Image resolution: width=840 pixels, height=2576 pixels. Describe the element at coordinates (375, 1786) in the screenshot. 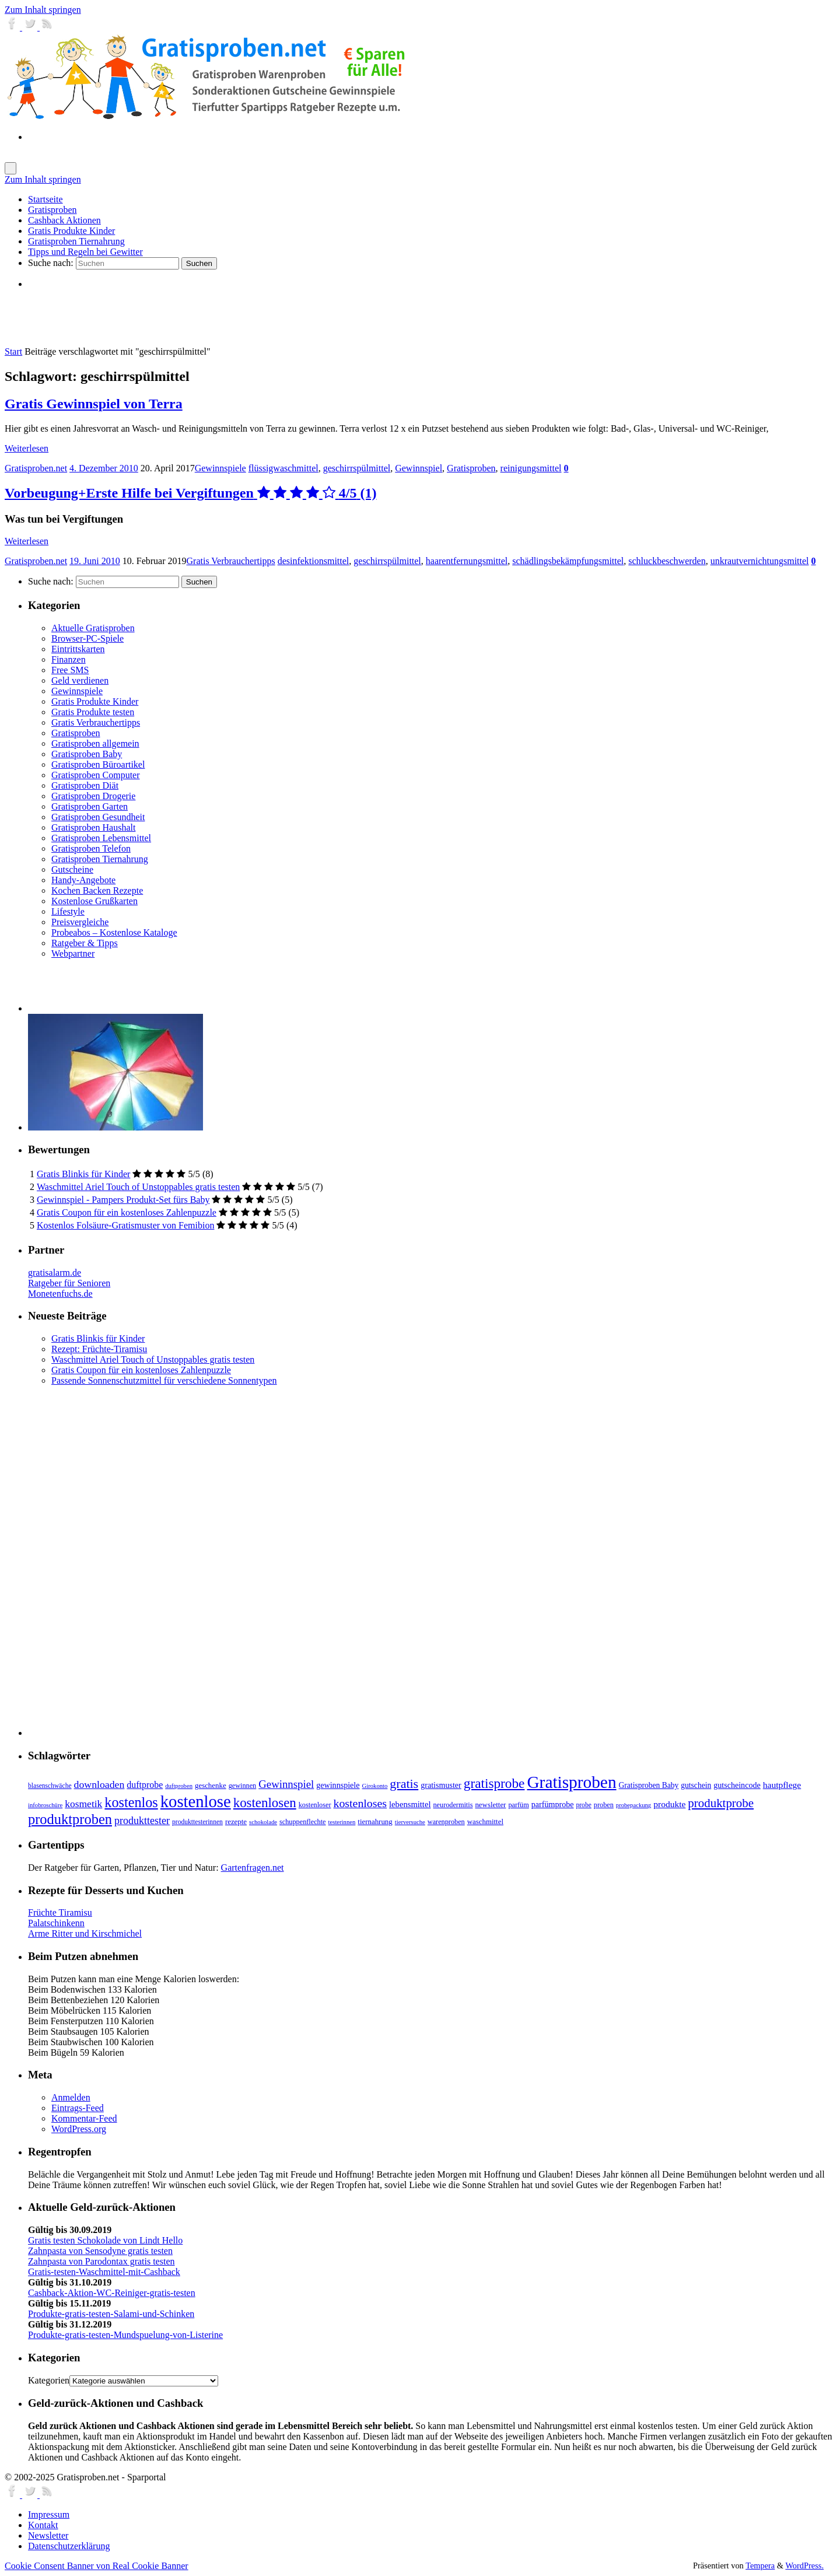

I see `Girokonto [Girokonto (5 Einträge)]` at that location.